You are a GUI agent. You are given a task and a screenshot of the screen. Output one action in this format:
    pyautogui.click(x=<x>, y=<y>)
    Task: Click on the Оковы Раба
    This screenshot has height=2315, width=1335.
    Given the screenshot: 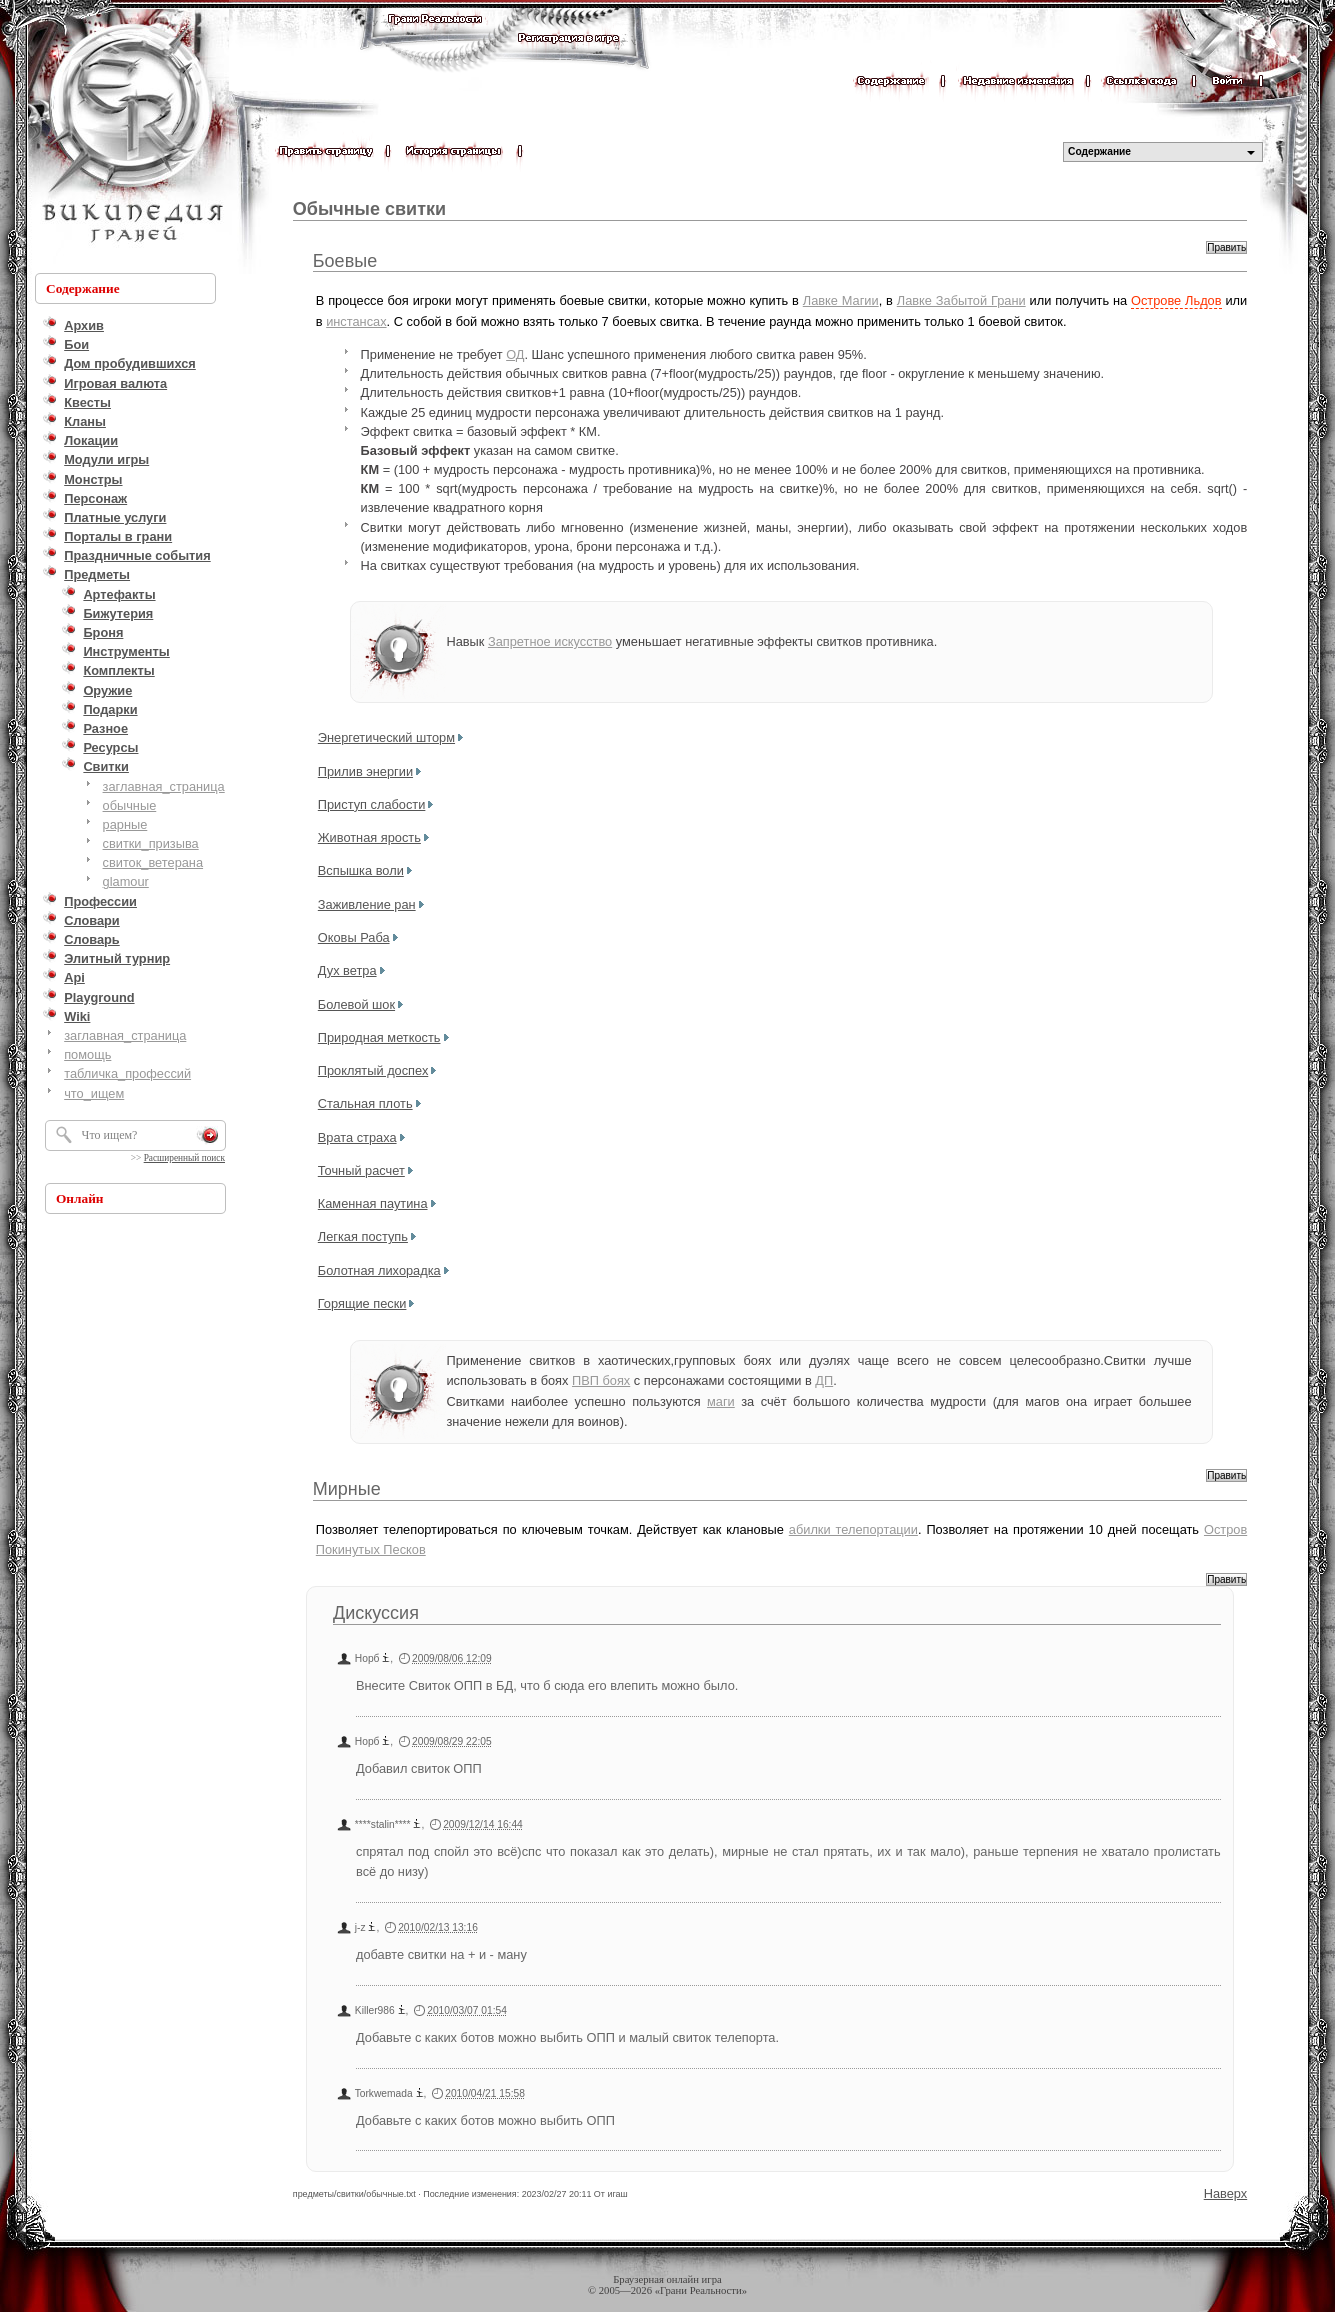 What is the action you would take?
    pyautogui.click(x=354, y=937)
    